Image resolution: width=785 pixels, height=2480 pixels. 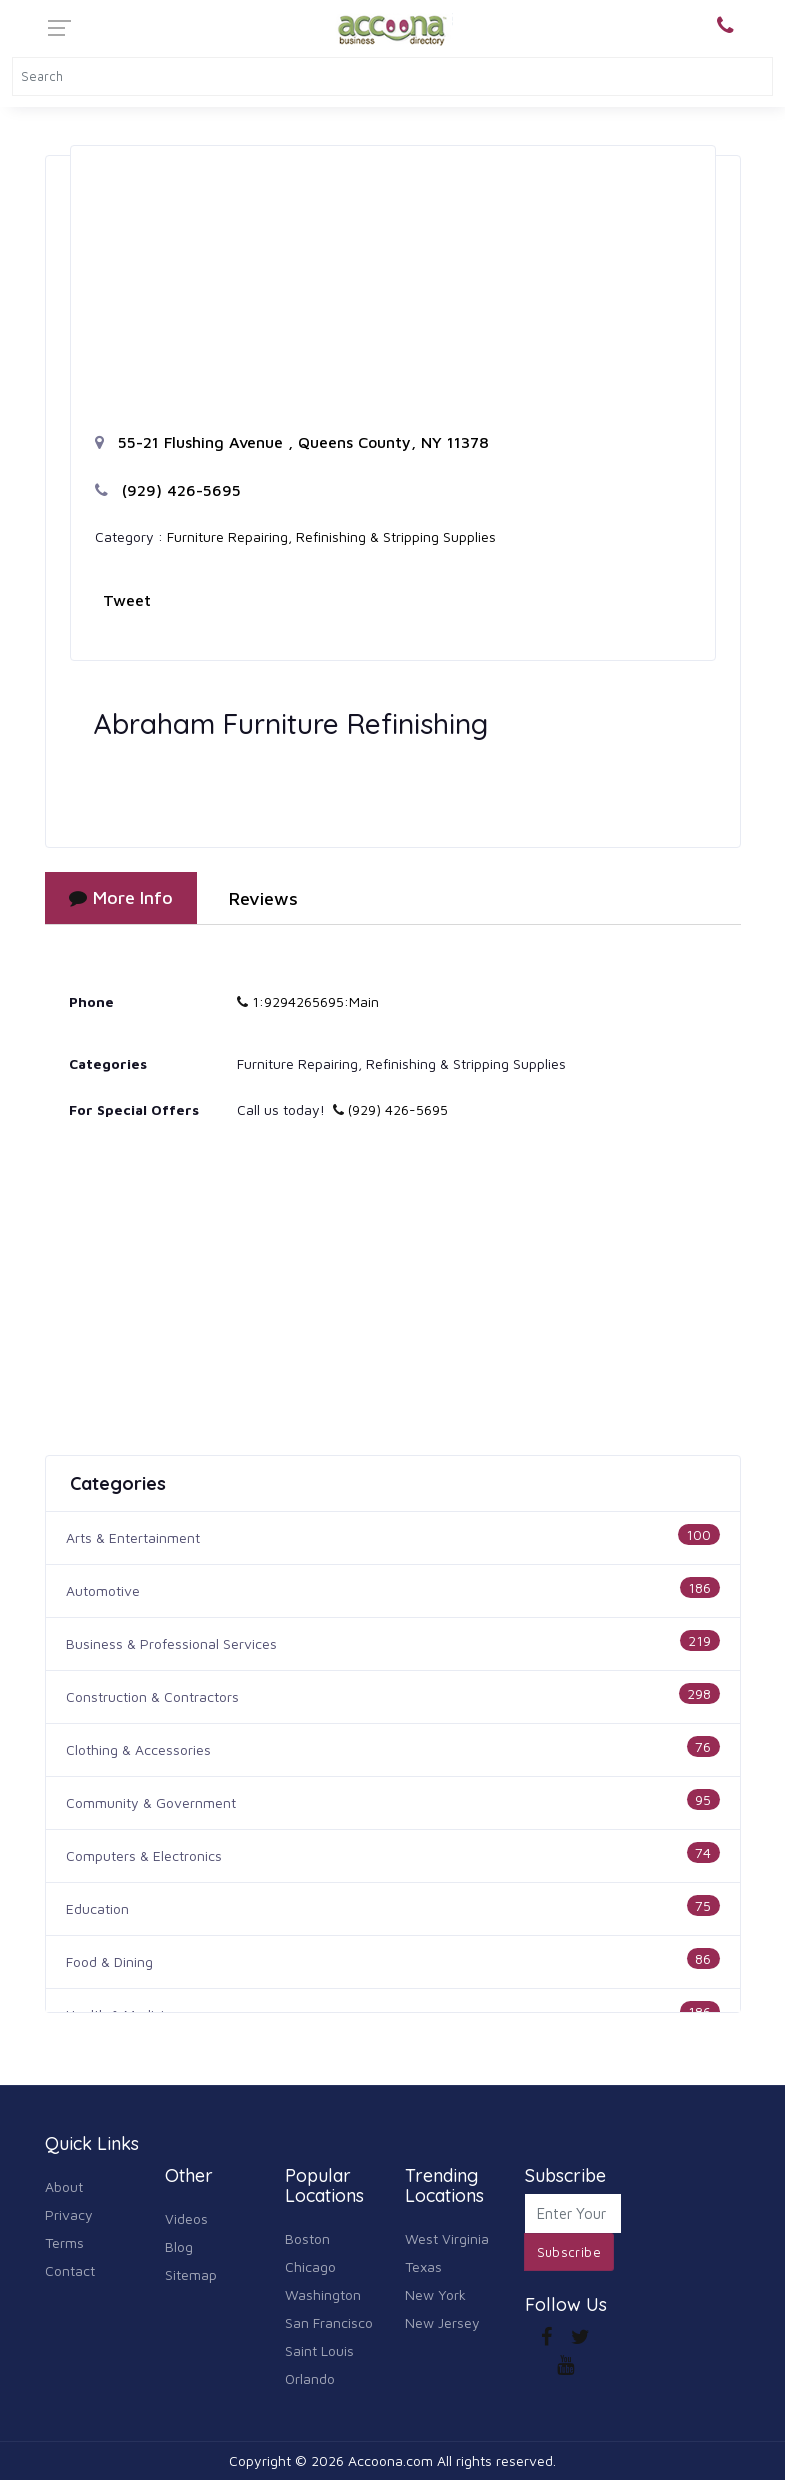 I want to click on Tweet, so click(x=127, y=600).